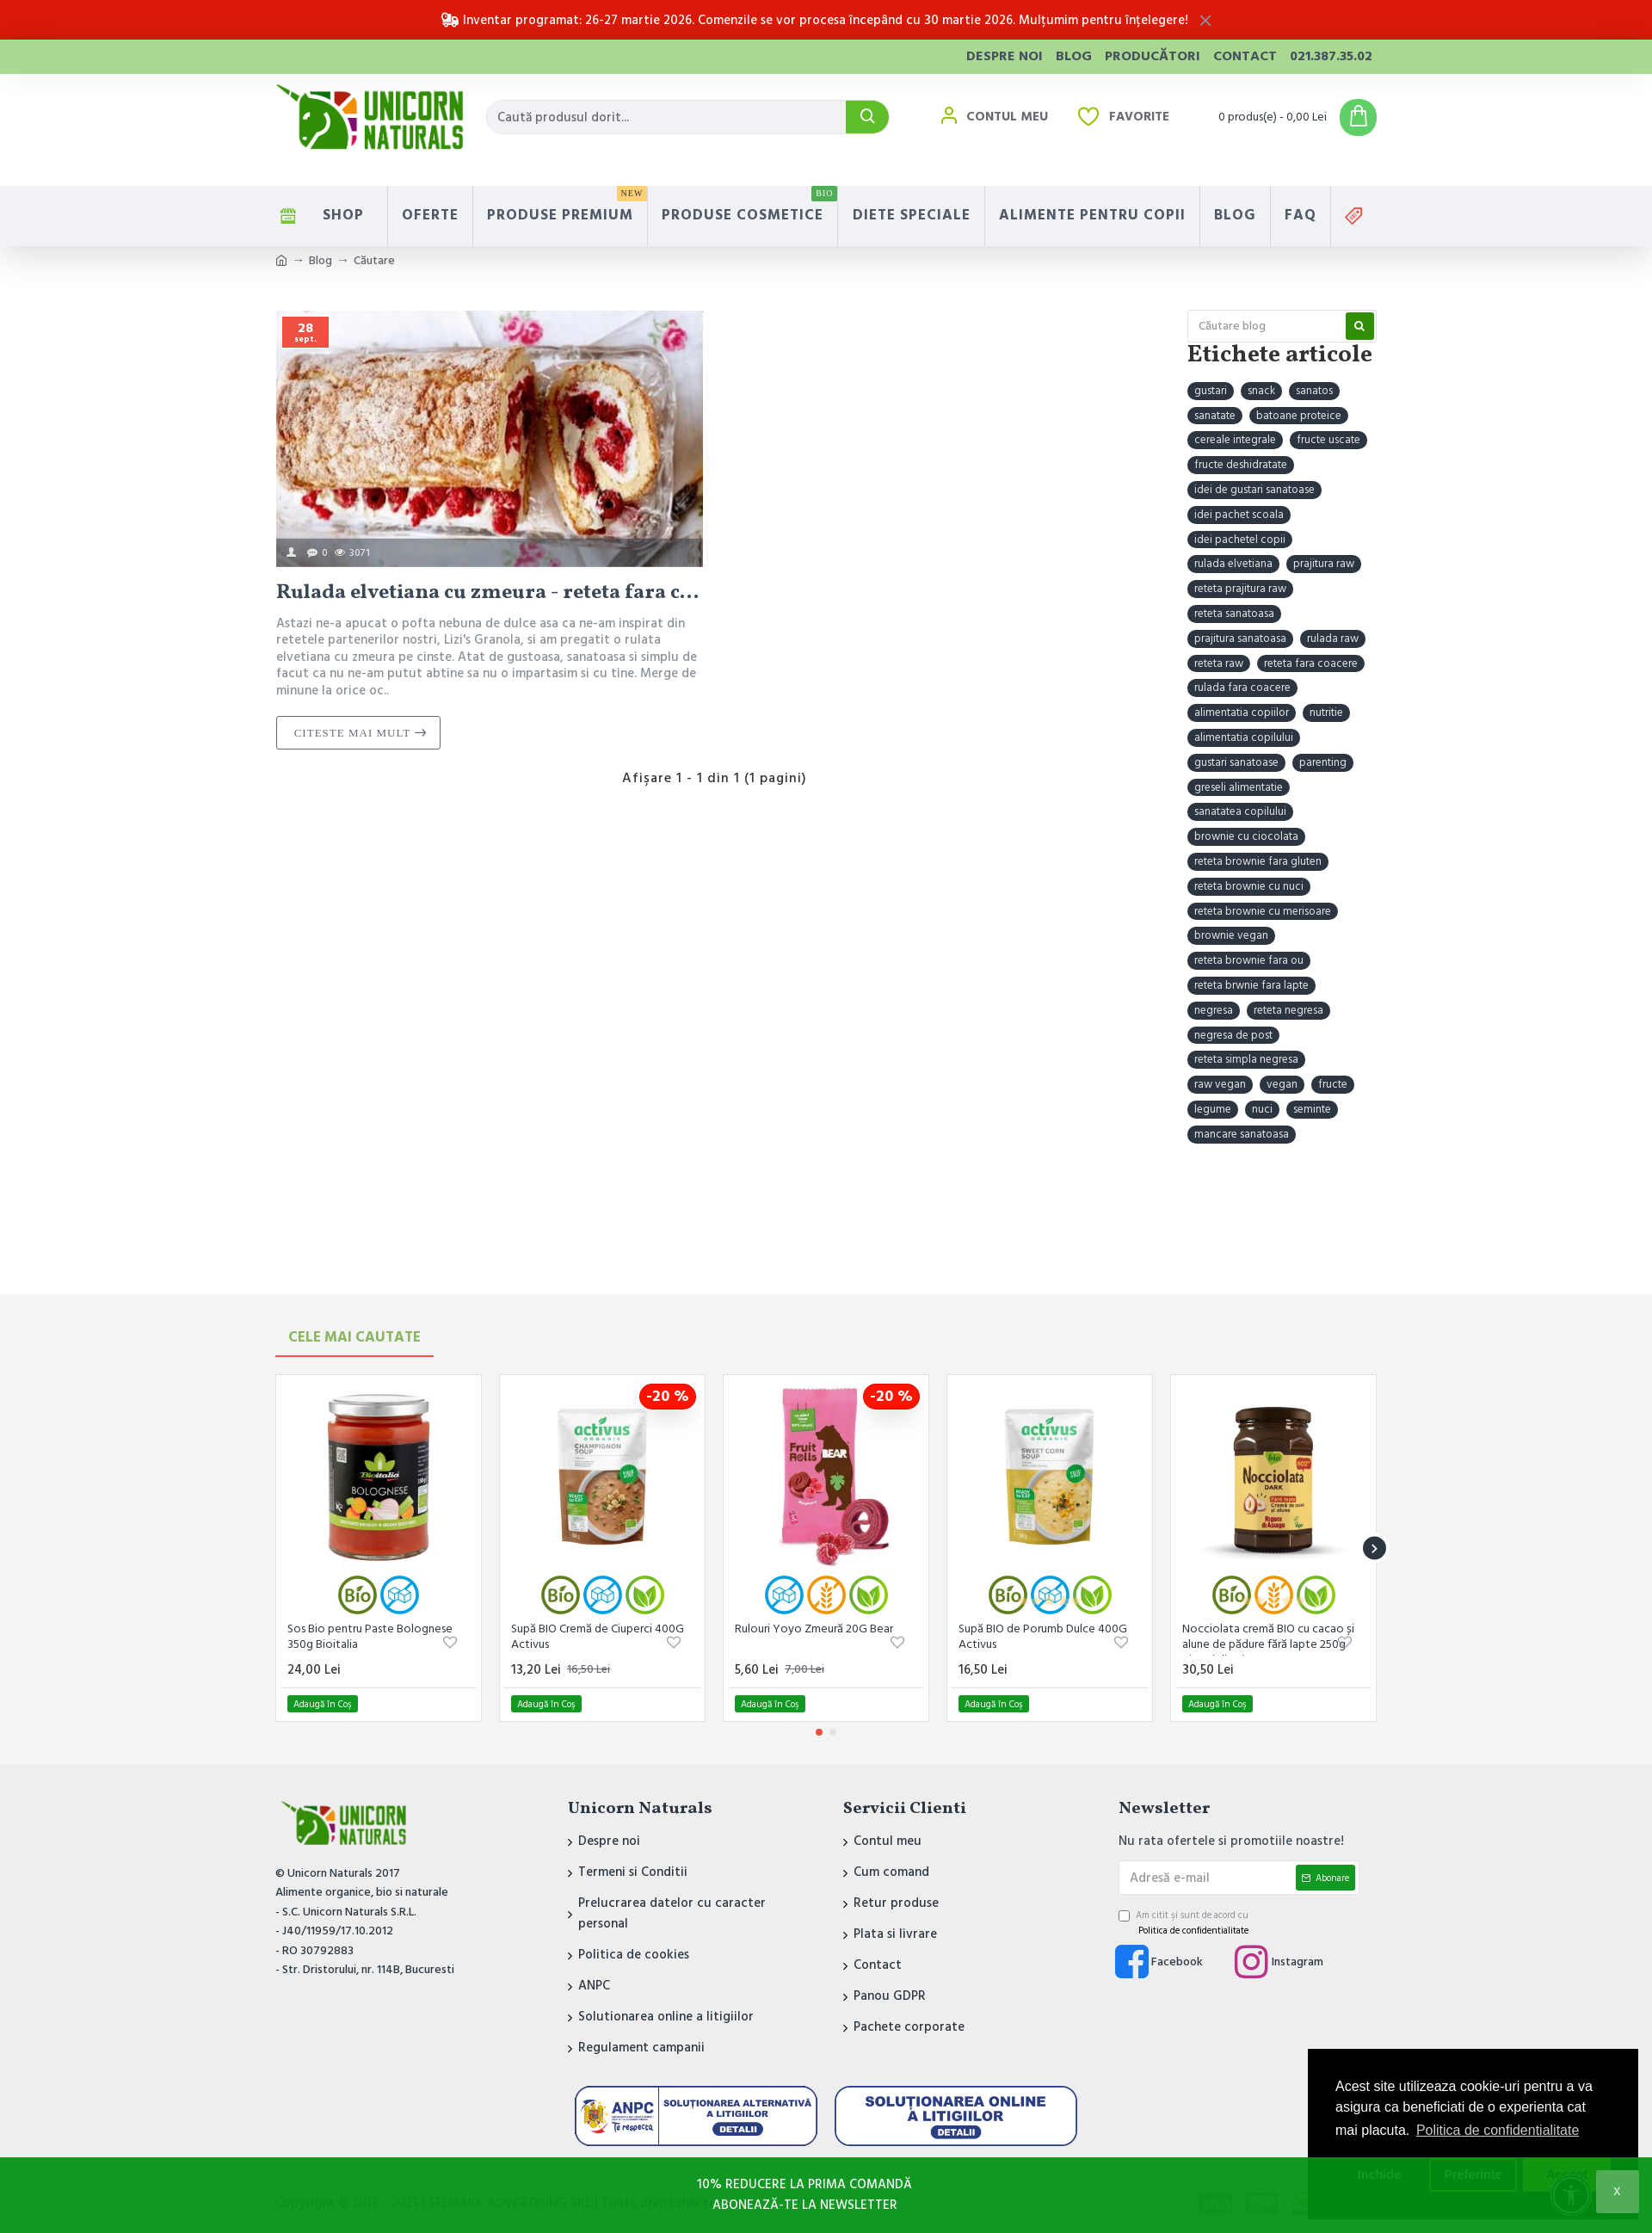 This screenshot has height=2233, width=1652. Describe the element at coordinates (1246, 836) in the screenshot. I see `brownie cu ciocolata` at that location.